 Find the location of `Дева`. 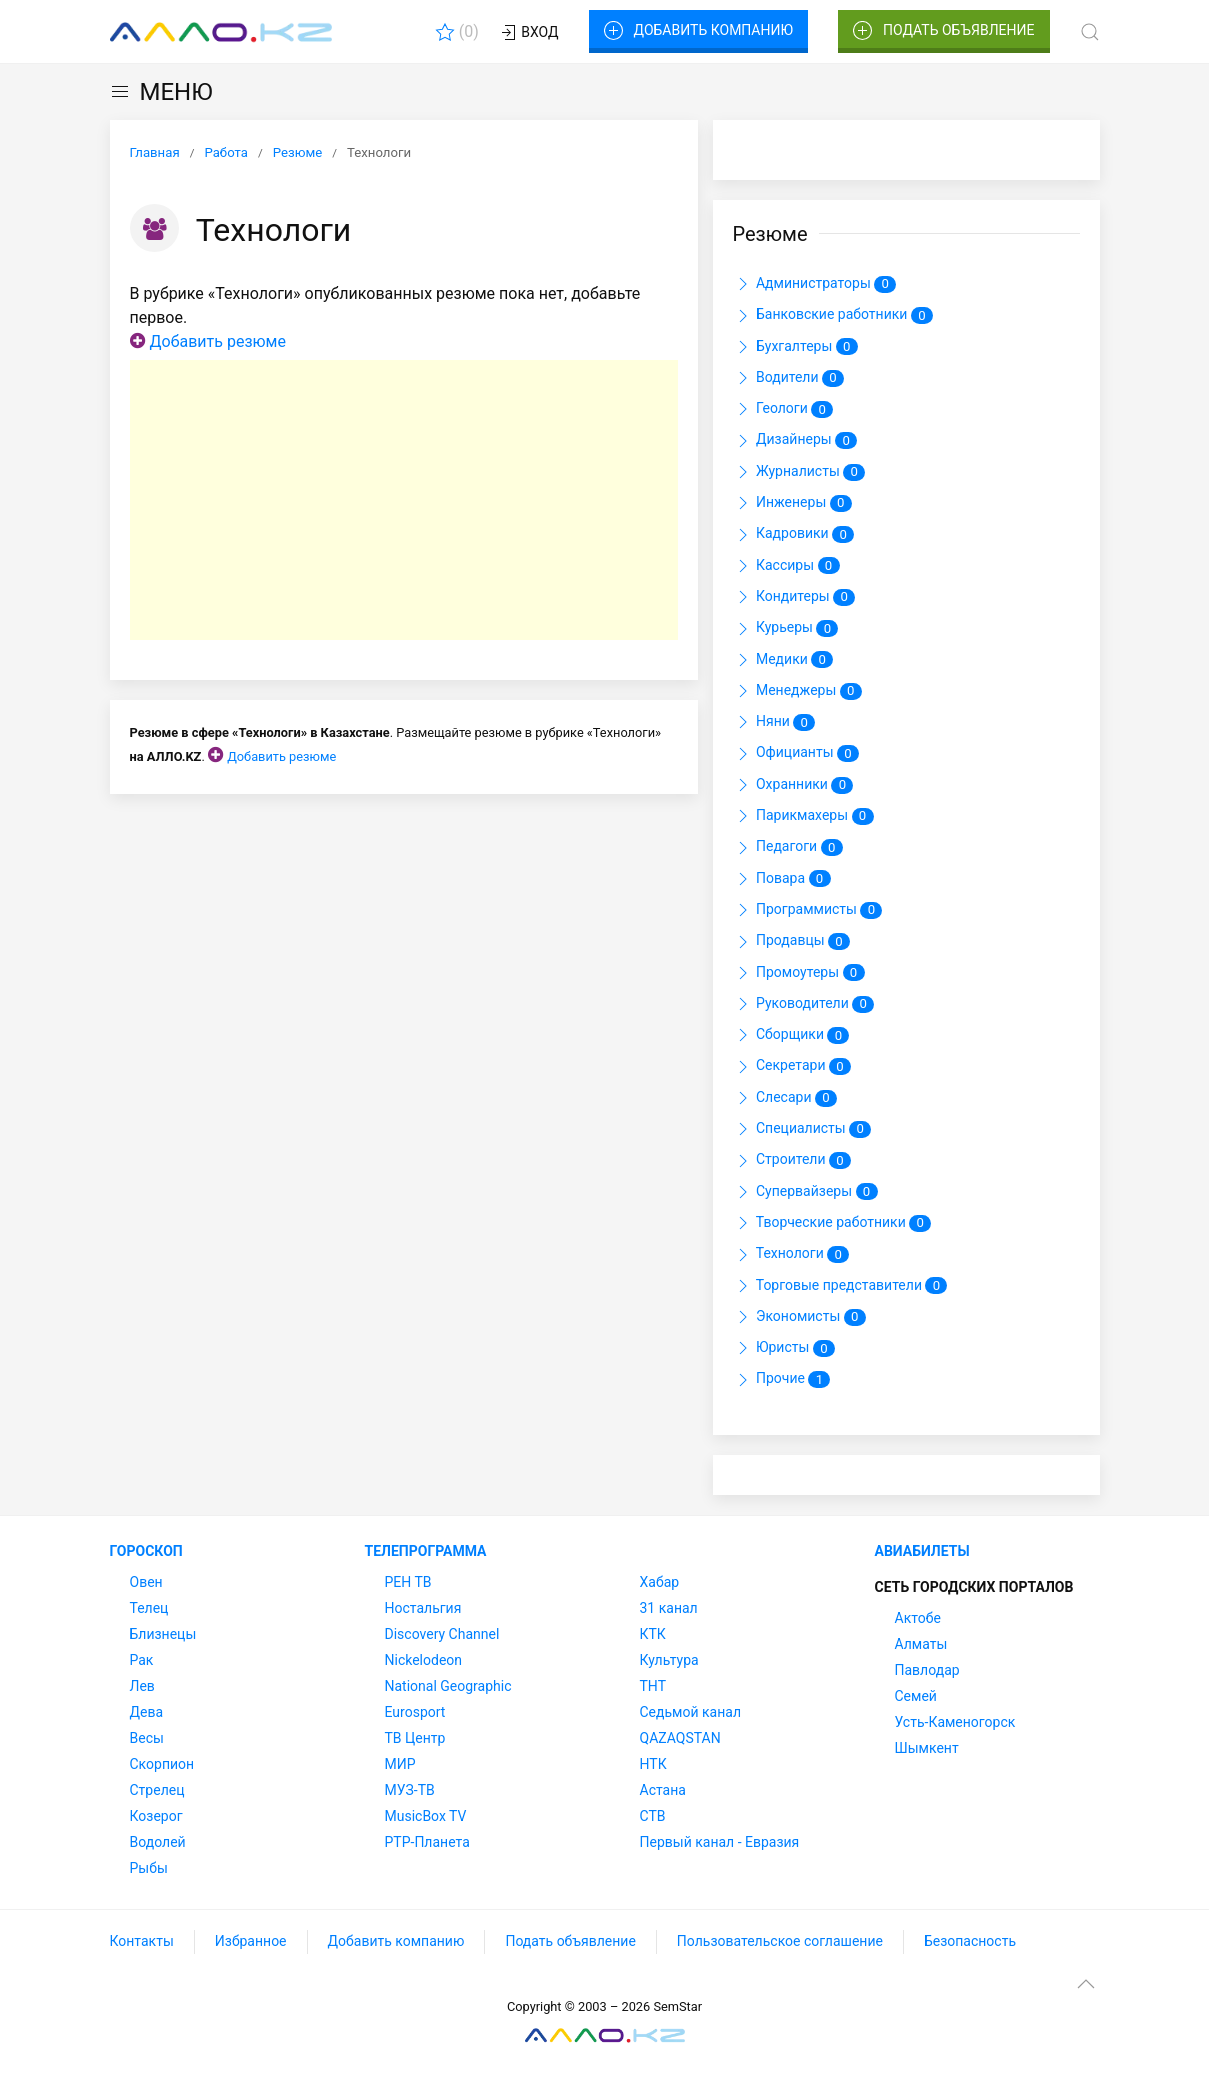

Дева is located at coordinates (147, 1712).